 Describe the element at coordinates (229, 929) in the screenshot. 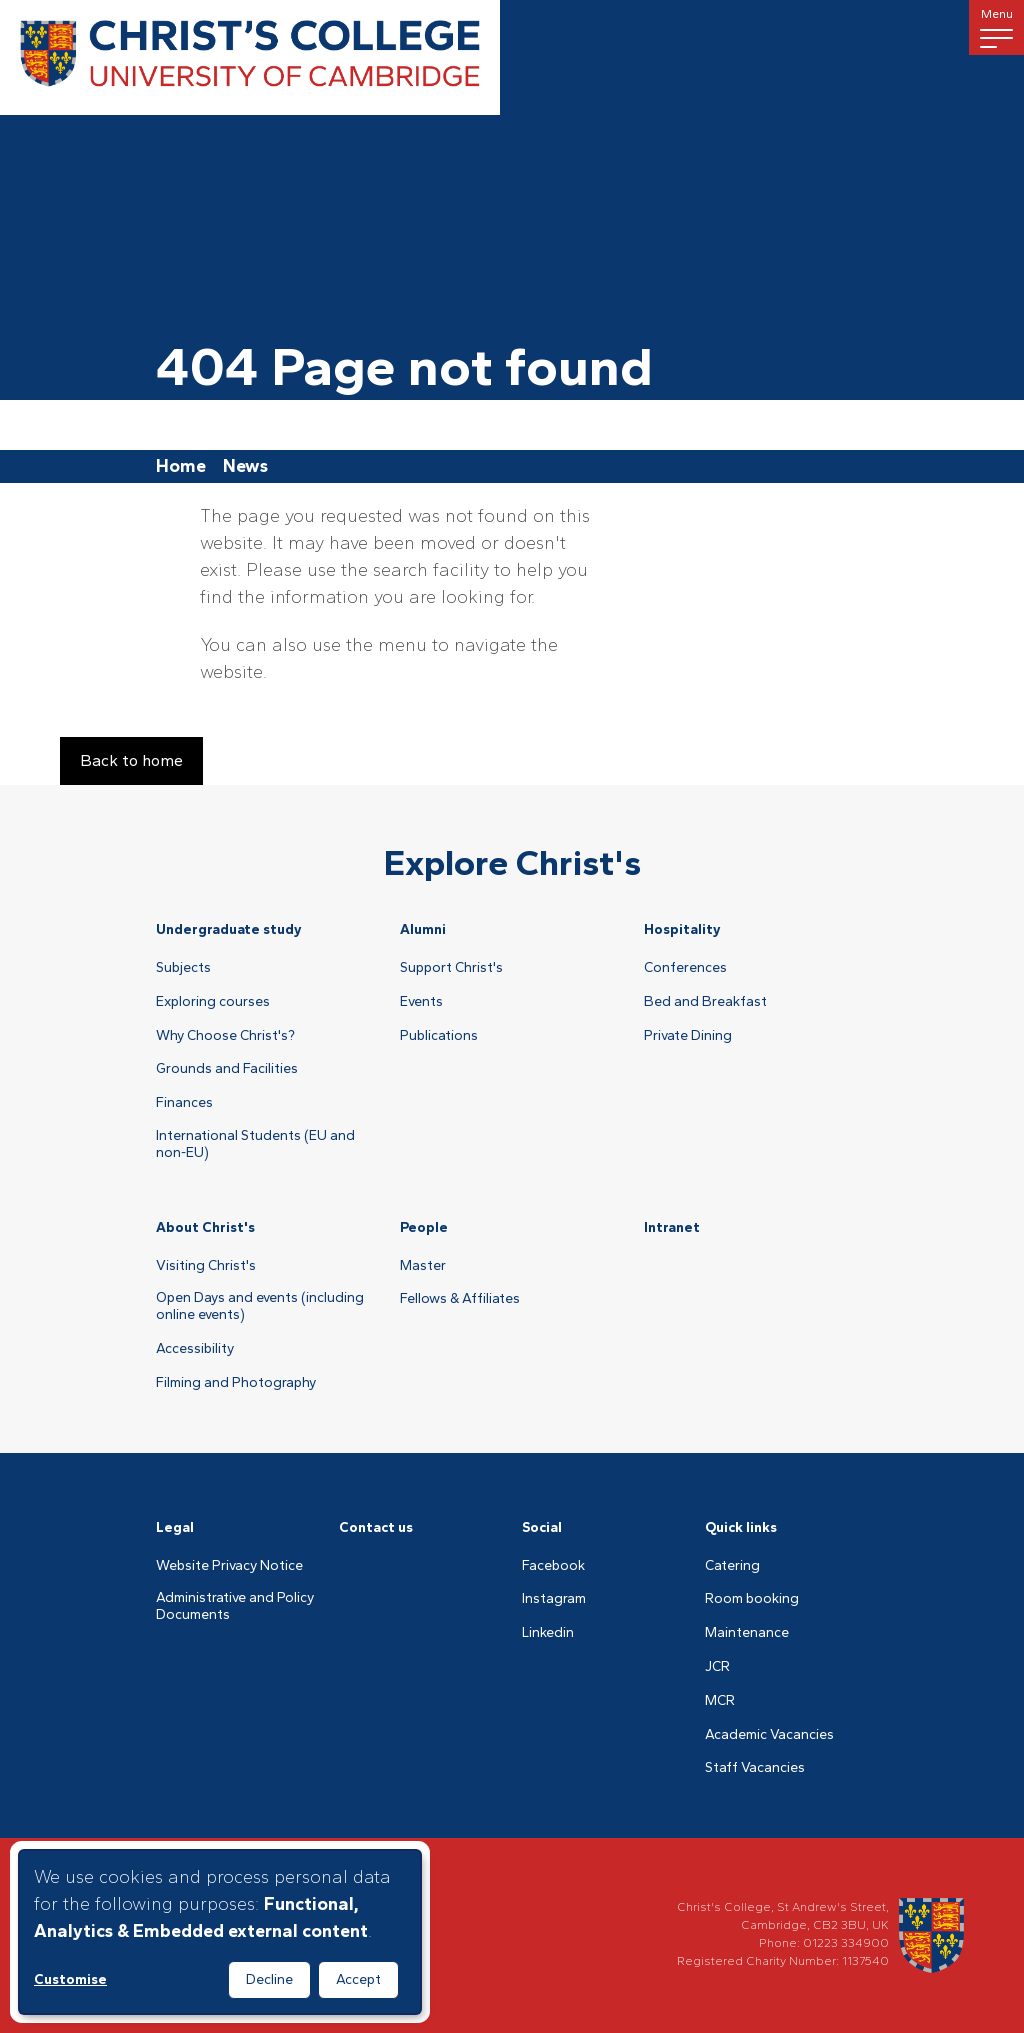

I see `Undergraduate study` at that location.